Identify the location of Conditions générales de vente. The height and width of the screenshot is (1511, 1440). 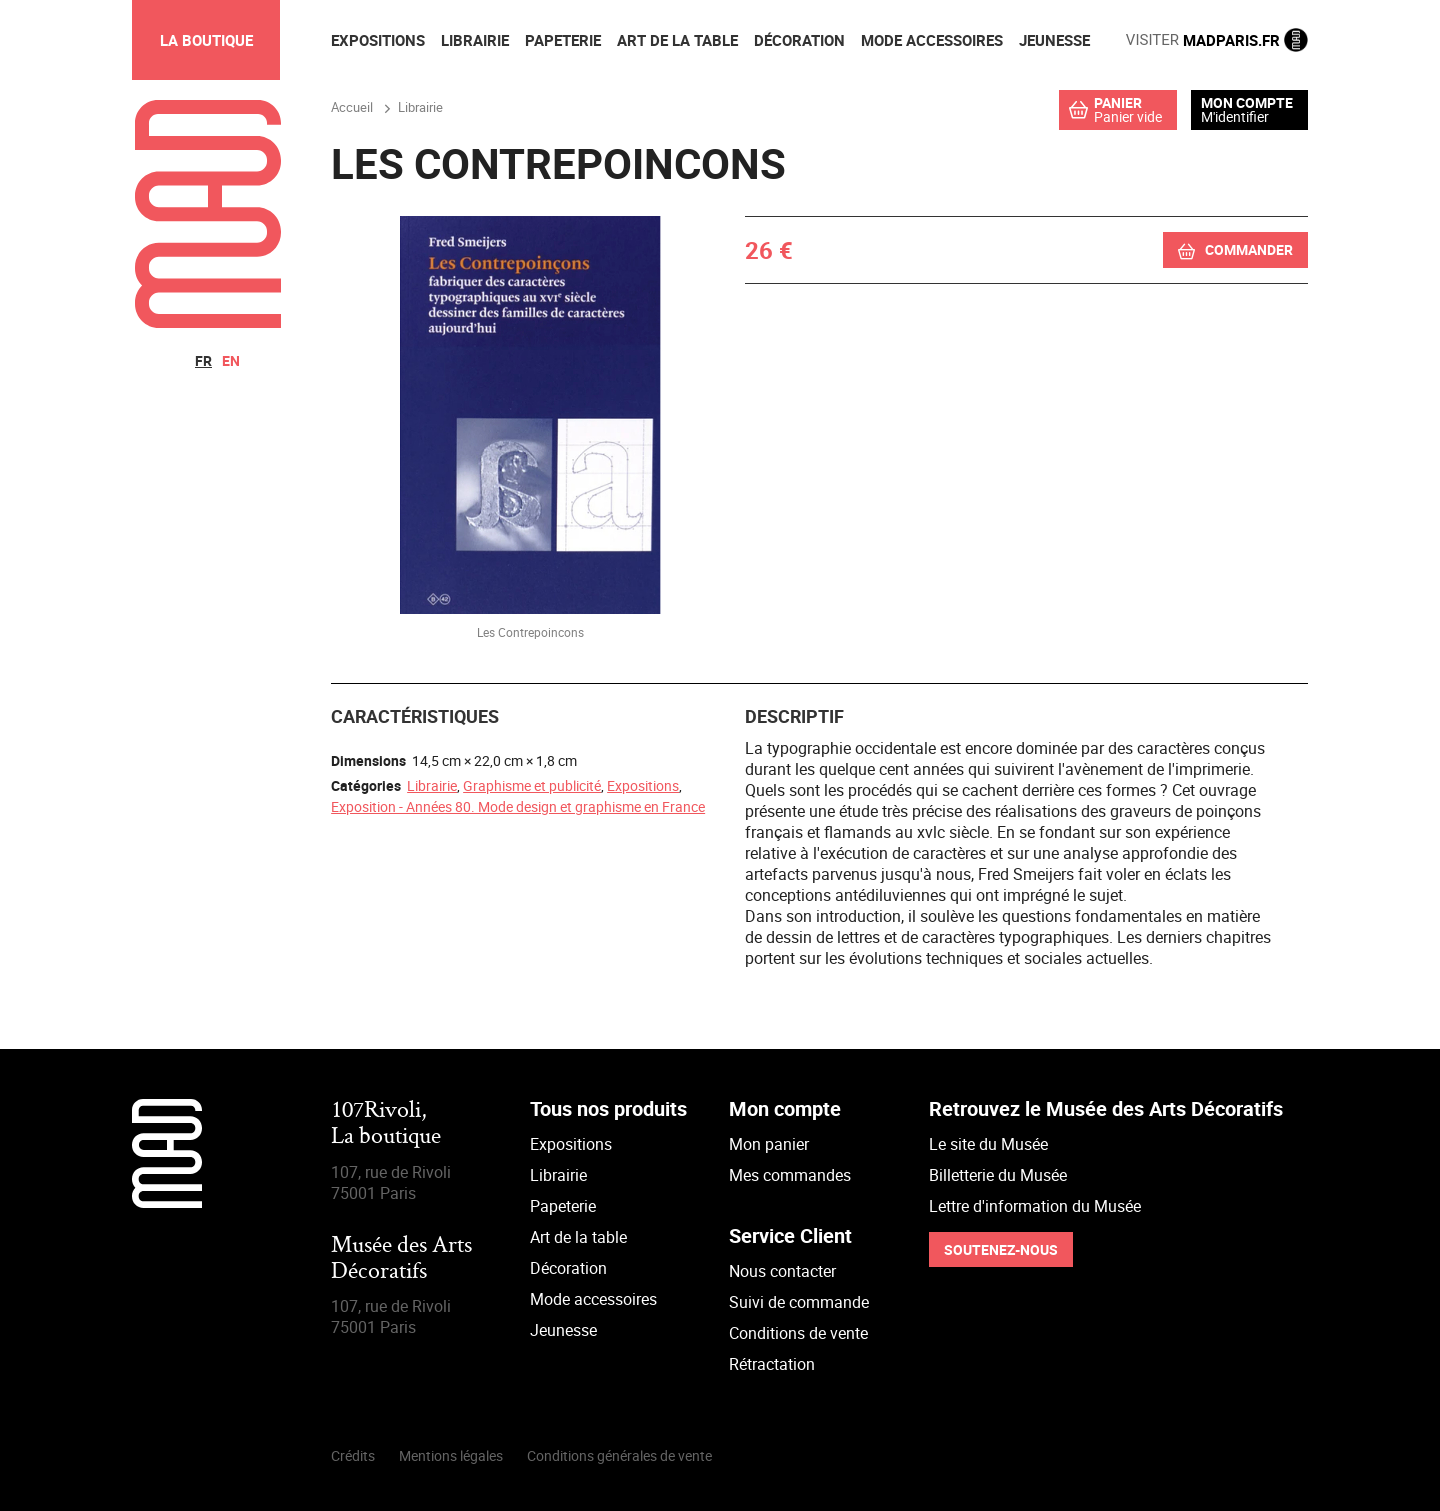
(619, 1455).